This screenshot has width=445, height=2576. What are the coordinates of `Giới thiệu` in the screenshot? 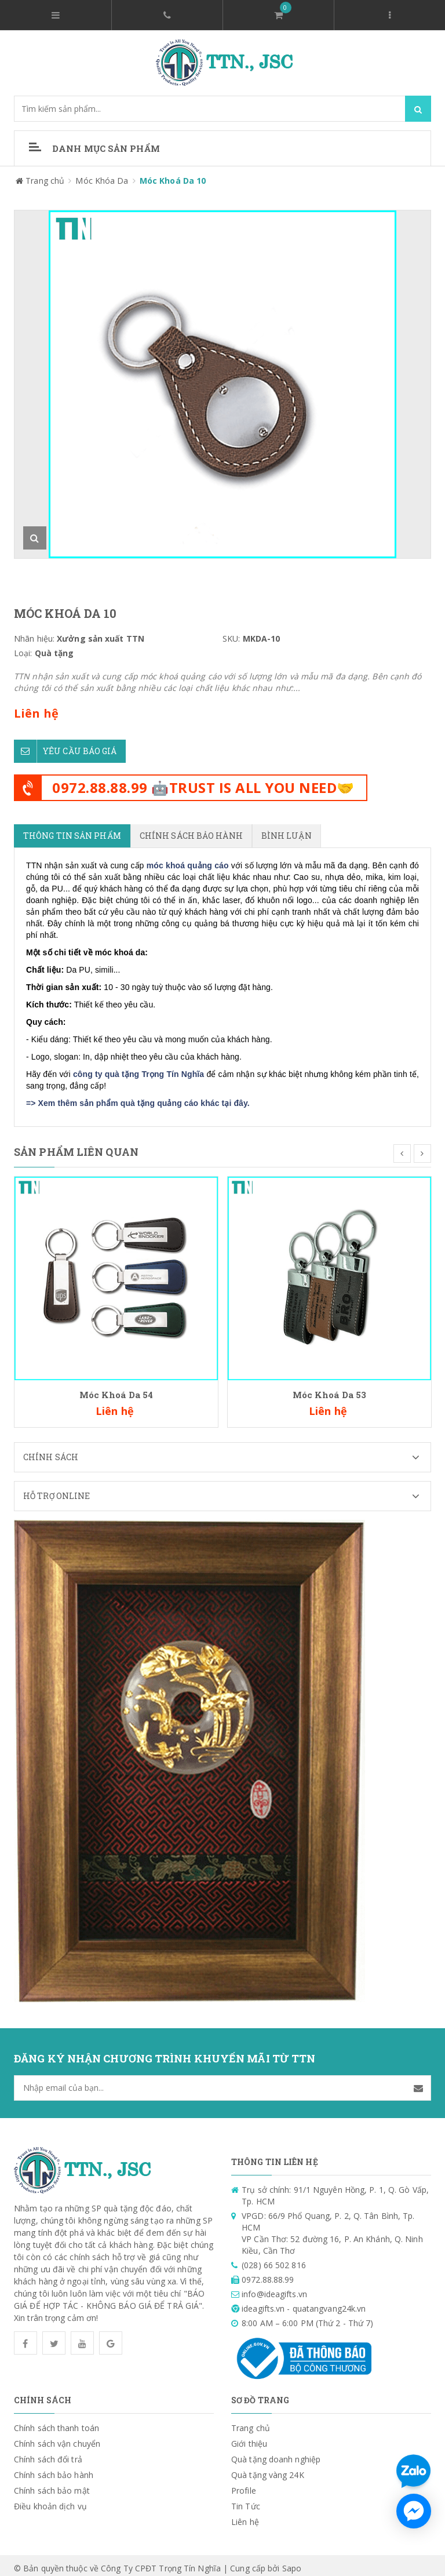 It's located at (249, 2437).